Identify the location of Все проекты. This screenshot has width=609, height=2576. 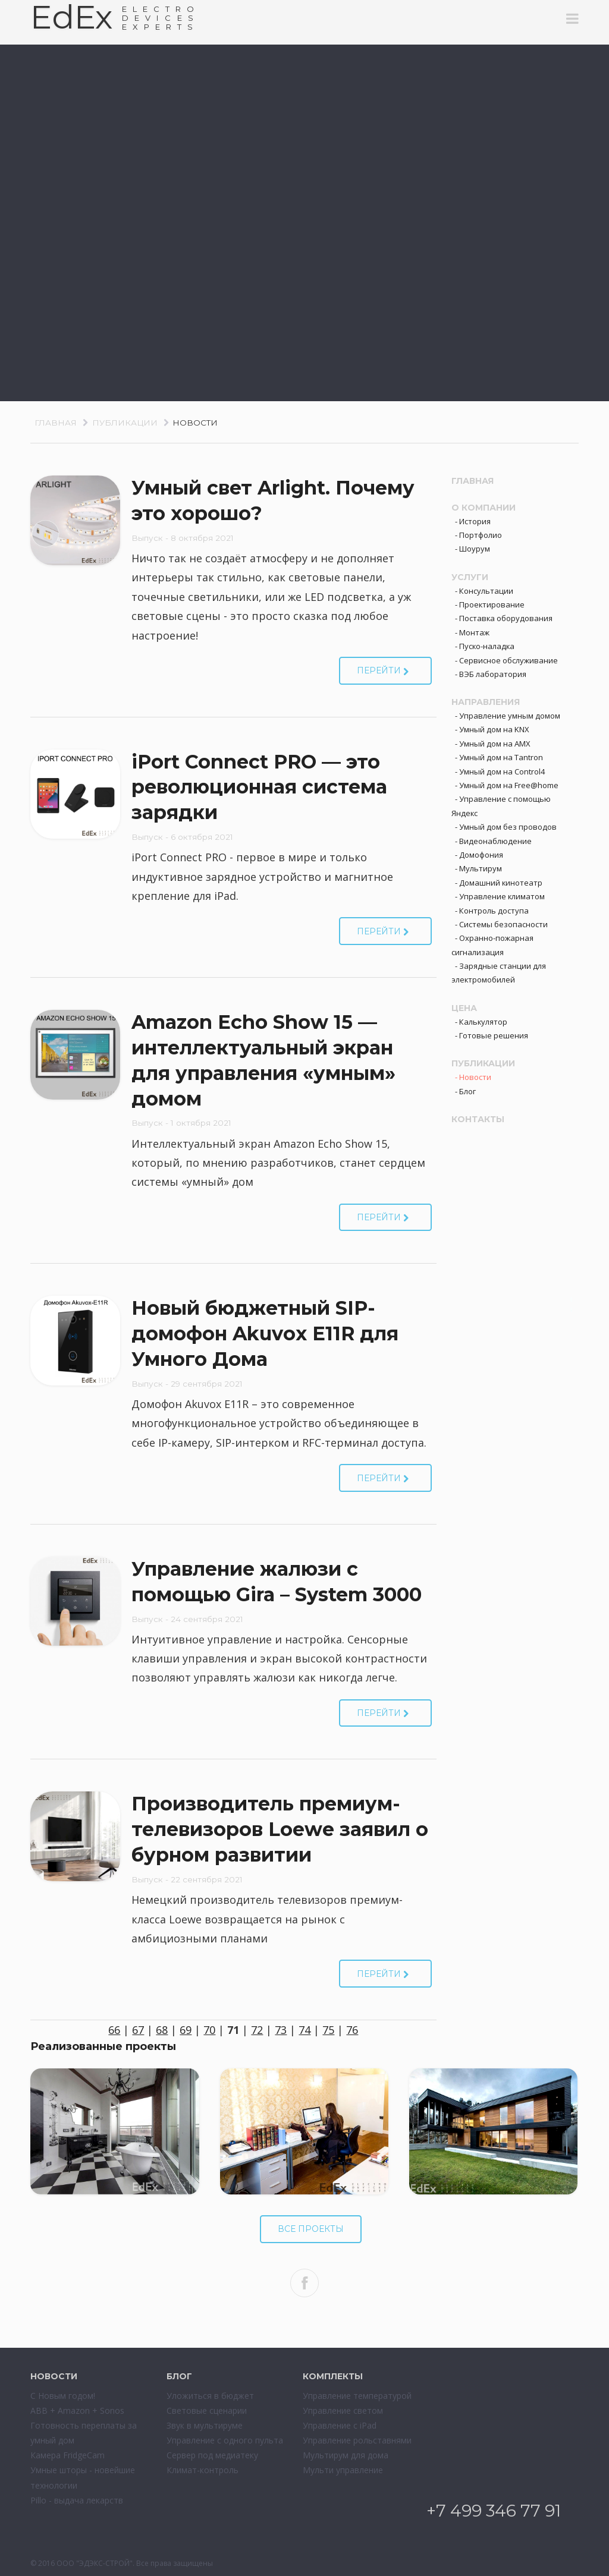
(311, 2229).